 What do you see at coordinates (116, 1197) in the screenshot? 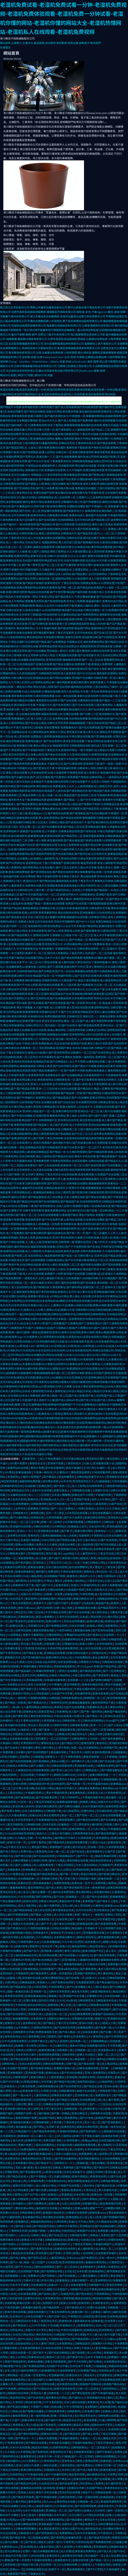
I see `国产午夜诱惑` at bounding box center [116, 1197].